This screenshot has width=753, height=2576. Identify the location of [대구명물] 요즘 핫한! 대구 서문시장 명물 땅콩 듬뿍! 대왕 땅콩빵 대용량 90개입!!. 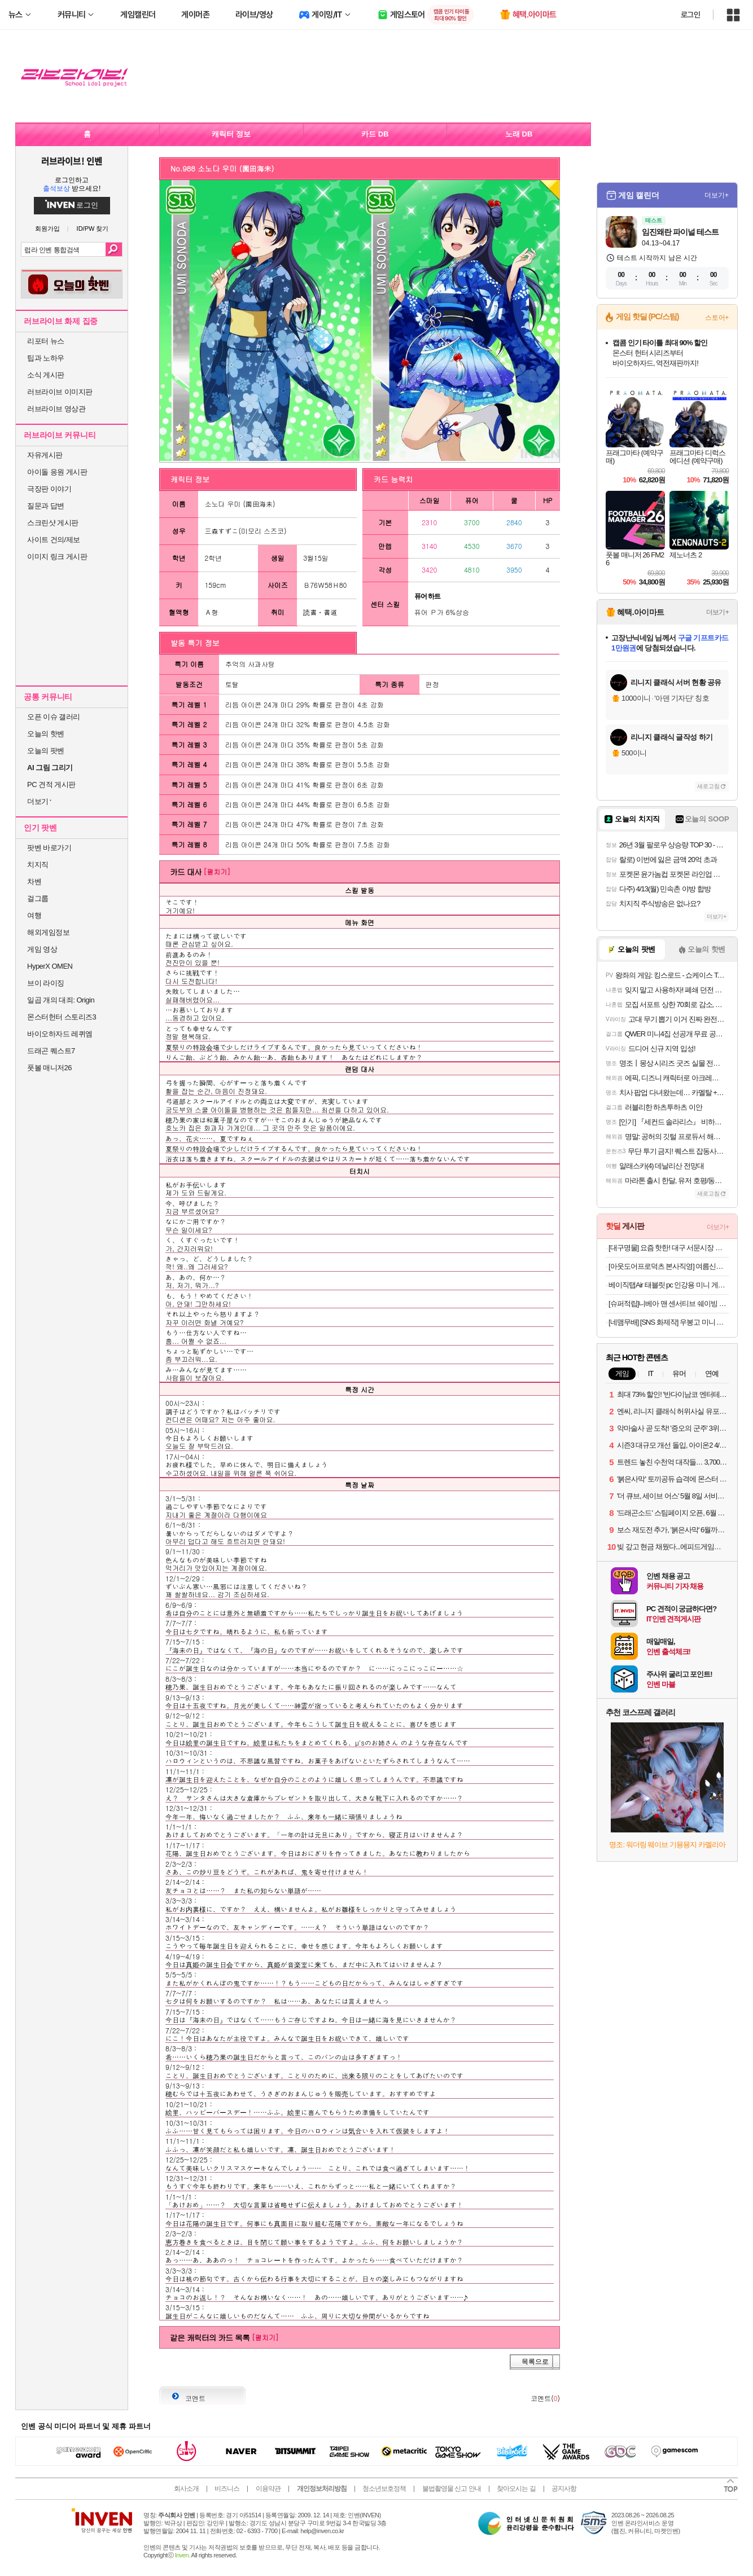
(668, 1247).